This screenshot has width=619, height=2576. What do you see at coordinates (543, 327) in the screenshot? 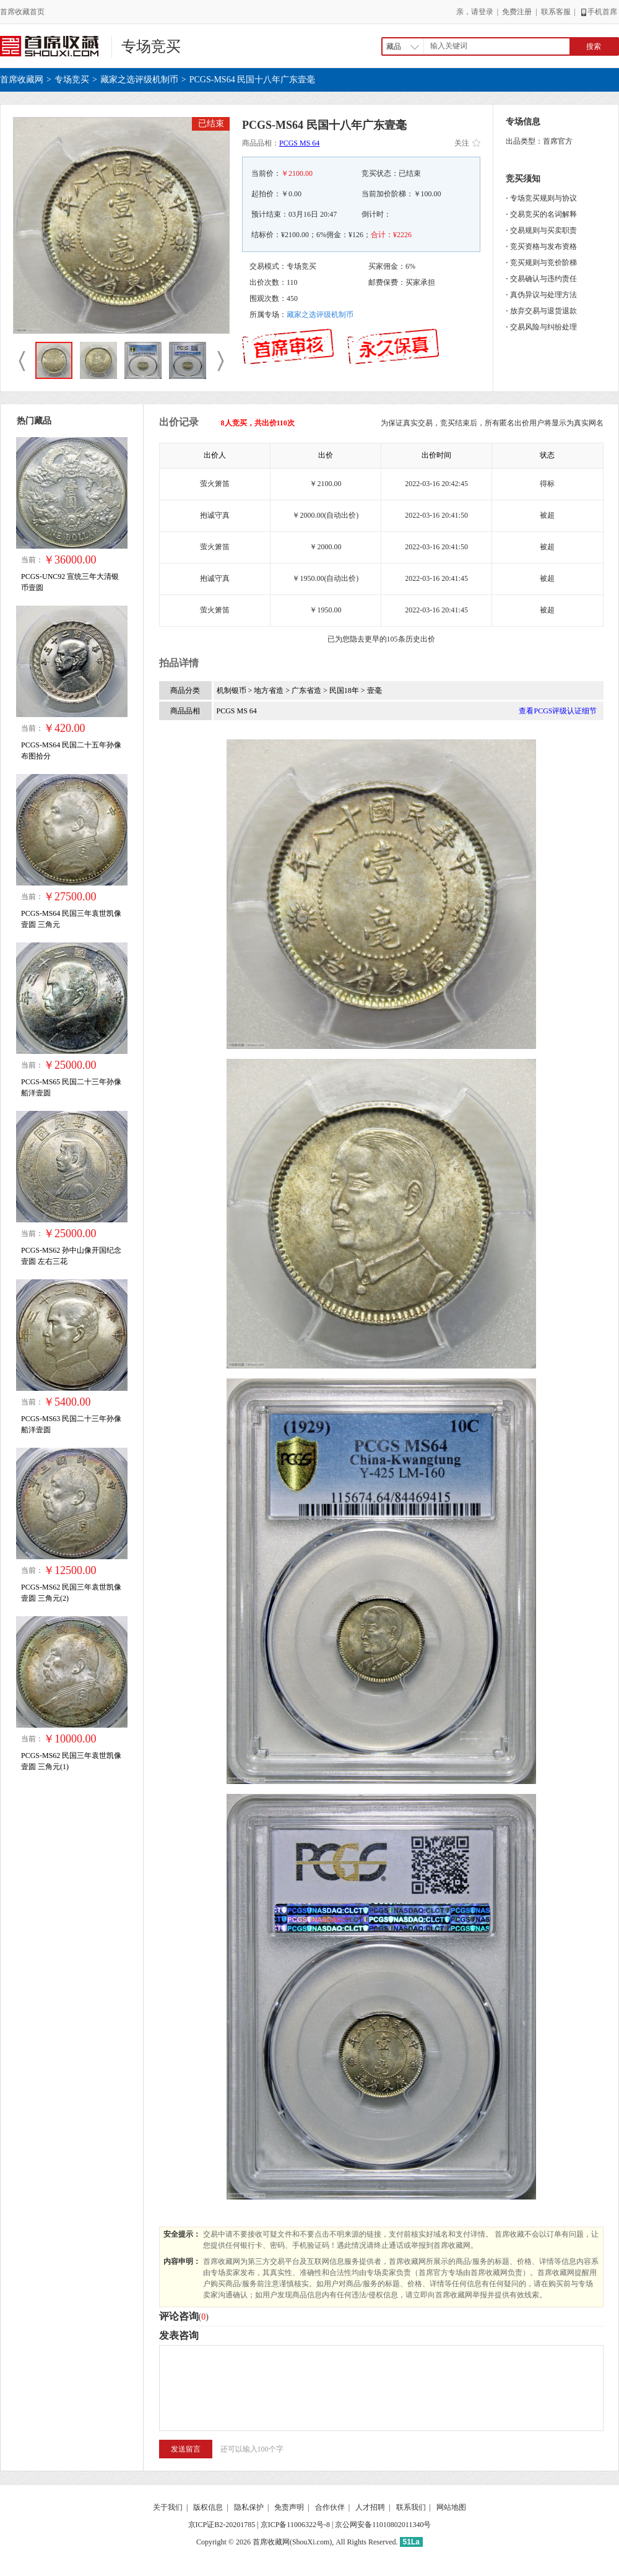
I see `交易风险与纠纷处理` at bounding box center [543, 327].